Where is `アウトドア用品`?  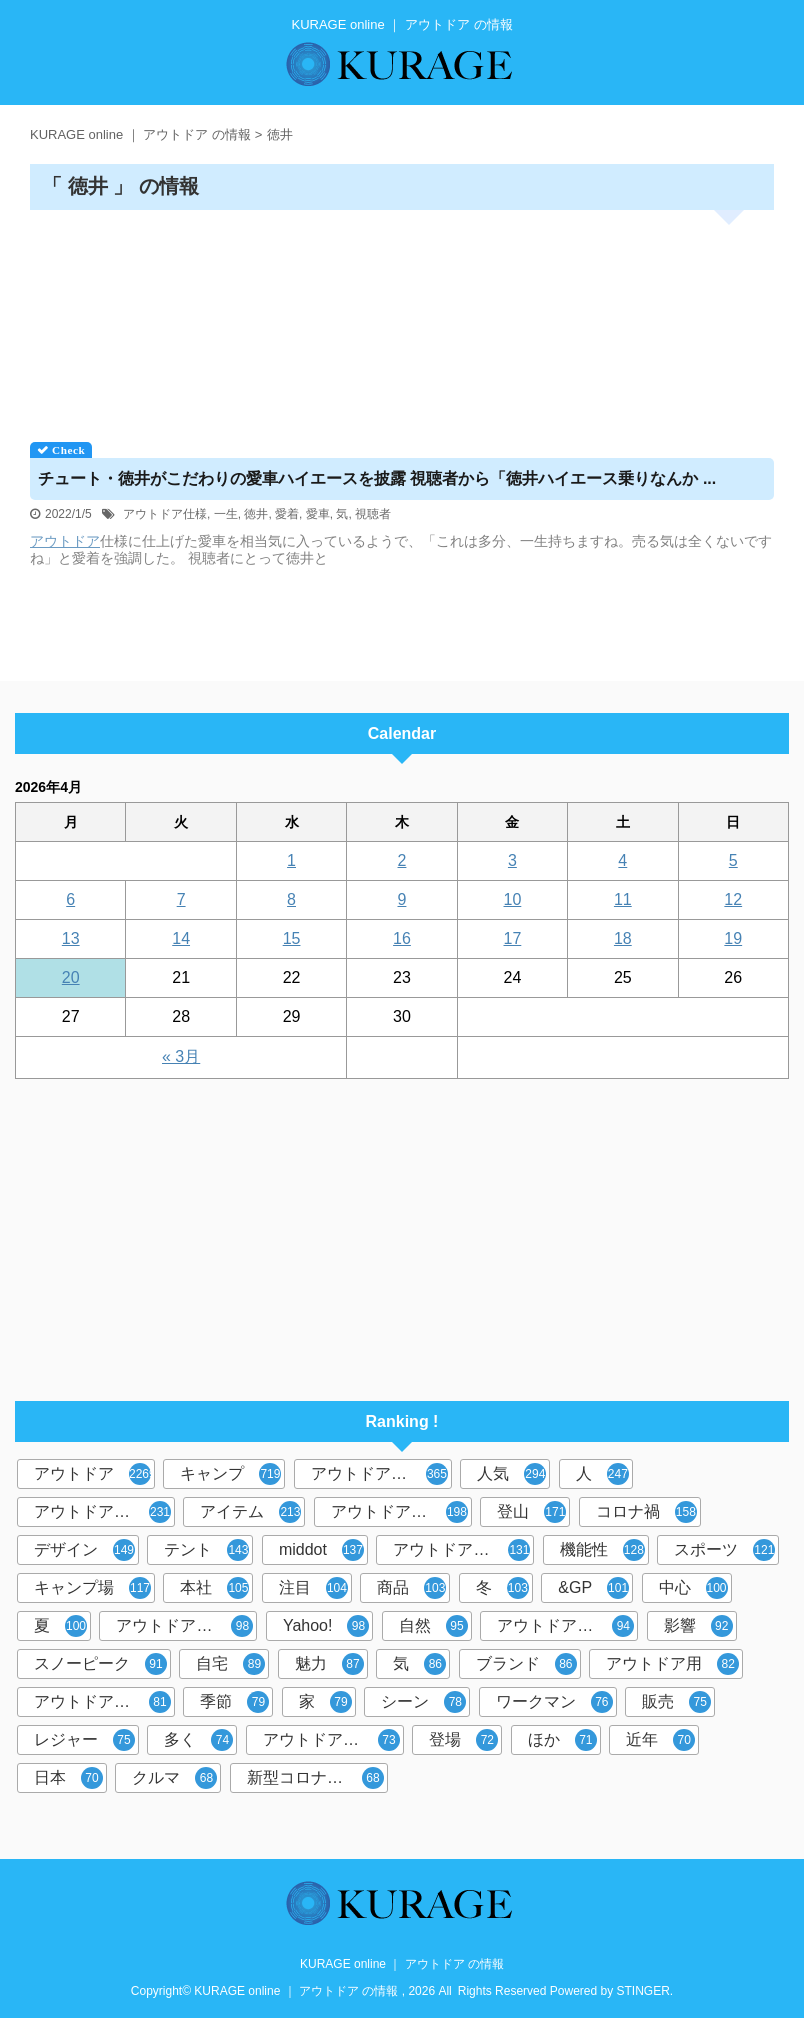 アウトドア用品 is located at coordinates (399, 1512).